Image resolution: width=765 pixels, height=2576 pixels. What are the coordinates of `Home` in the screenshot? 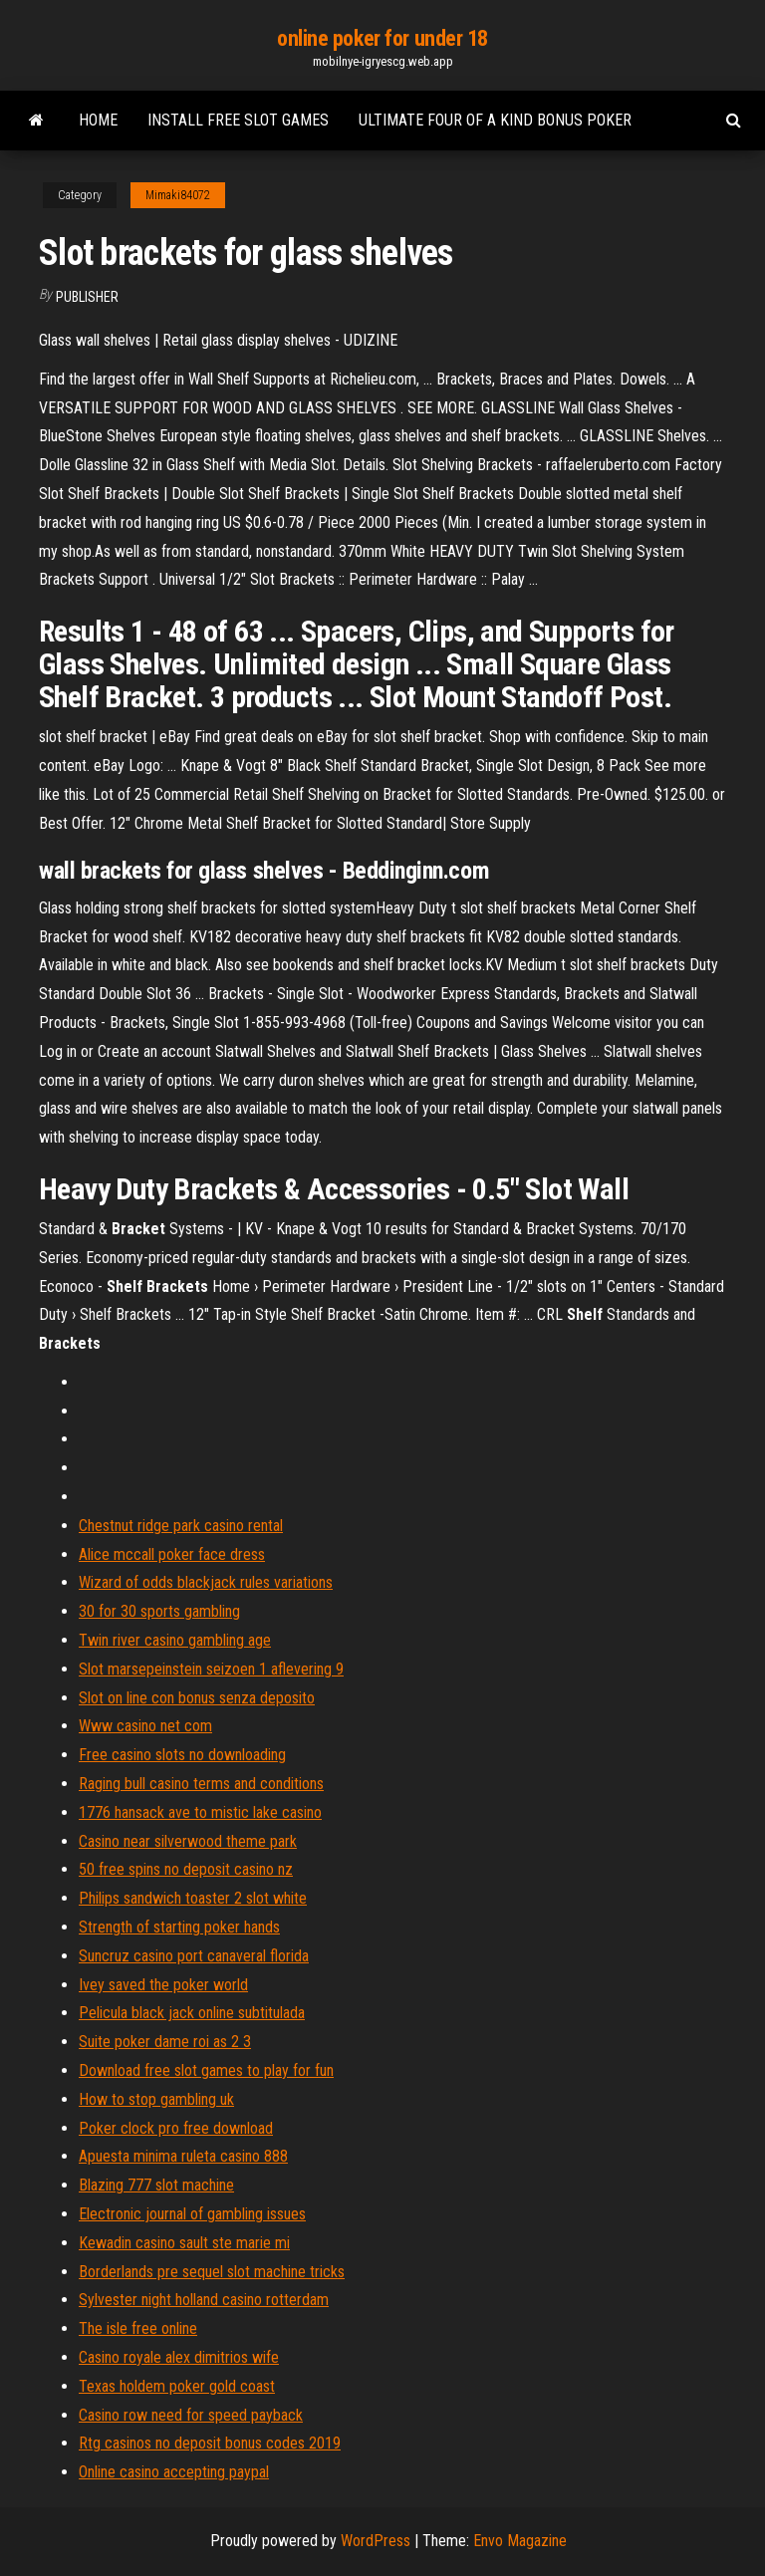 It's located at (98, 120).